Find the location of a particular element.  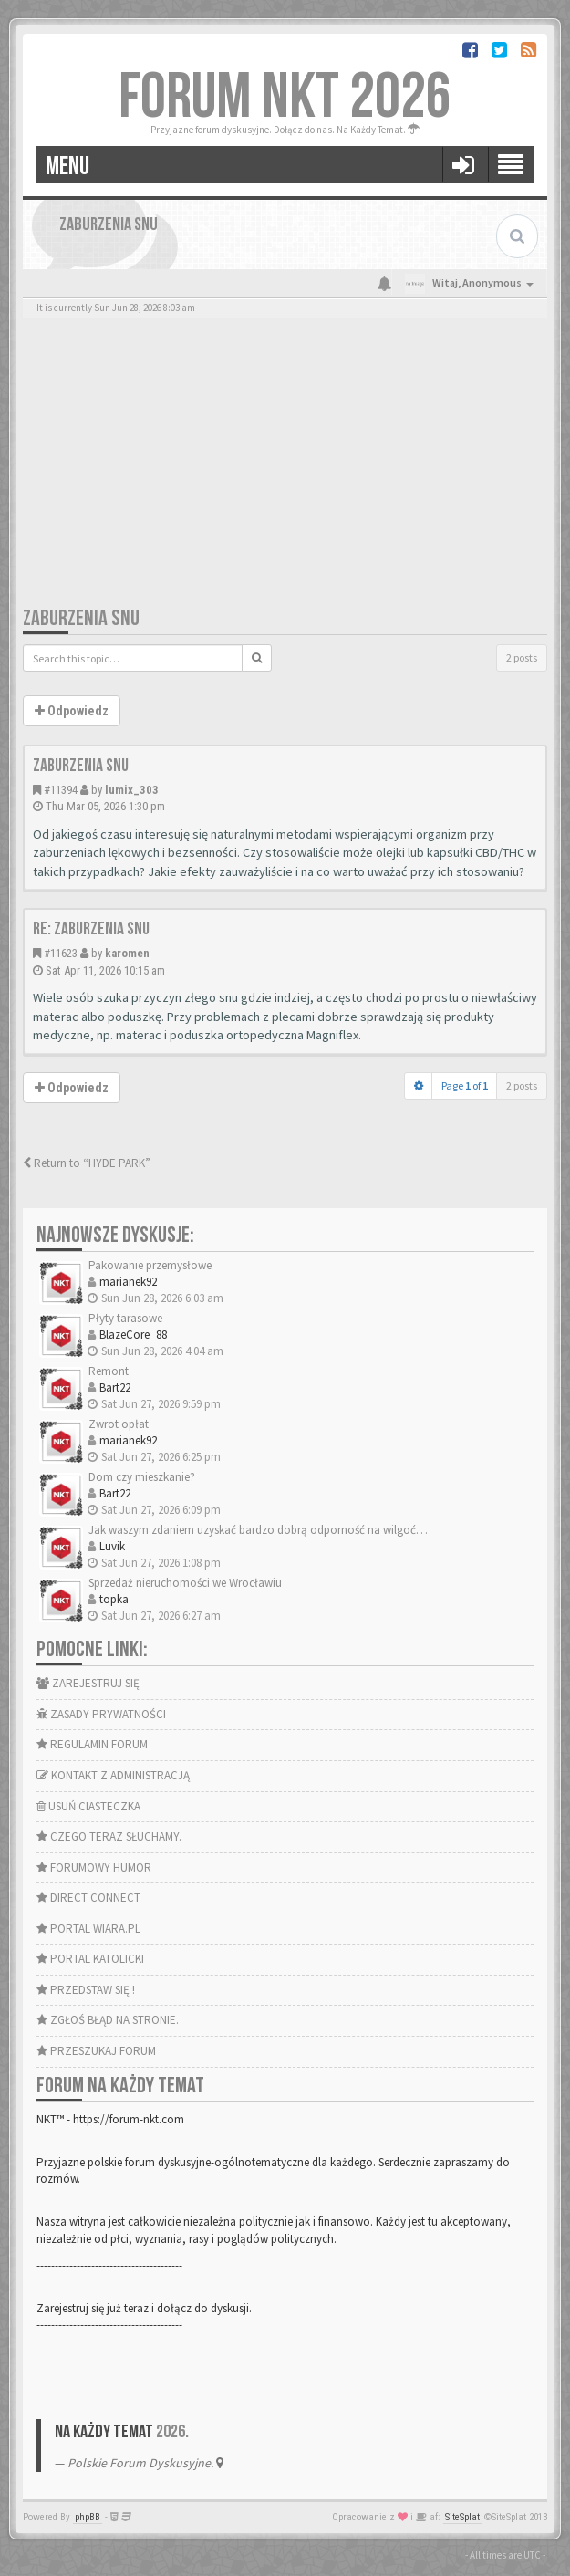

ZAREJESTRUJ SIĘ is located at coordinates (88, 1683).